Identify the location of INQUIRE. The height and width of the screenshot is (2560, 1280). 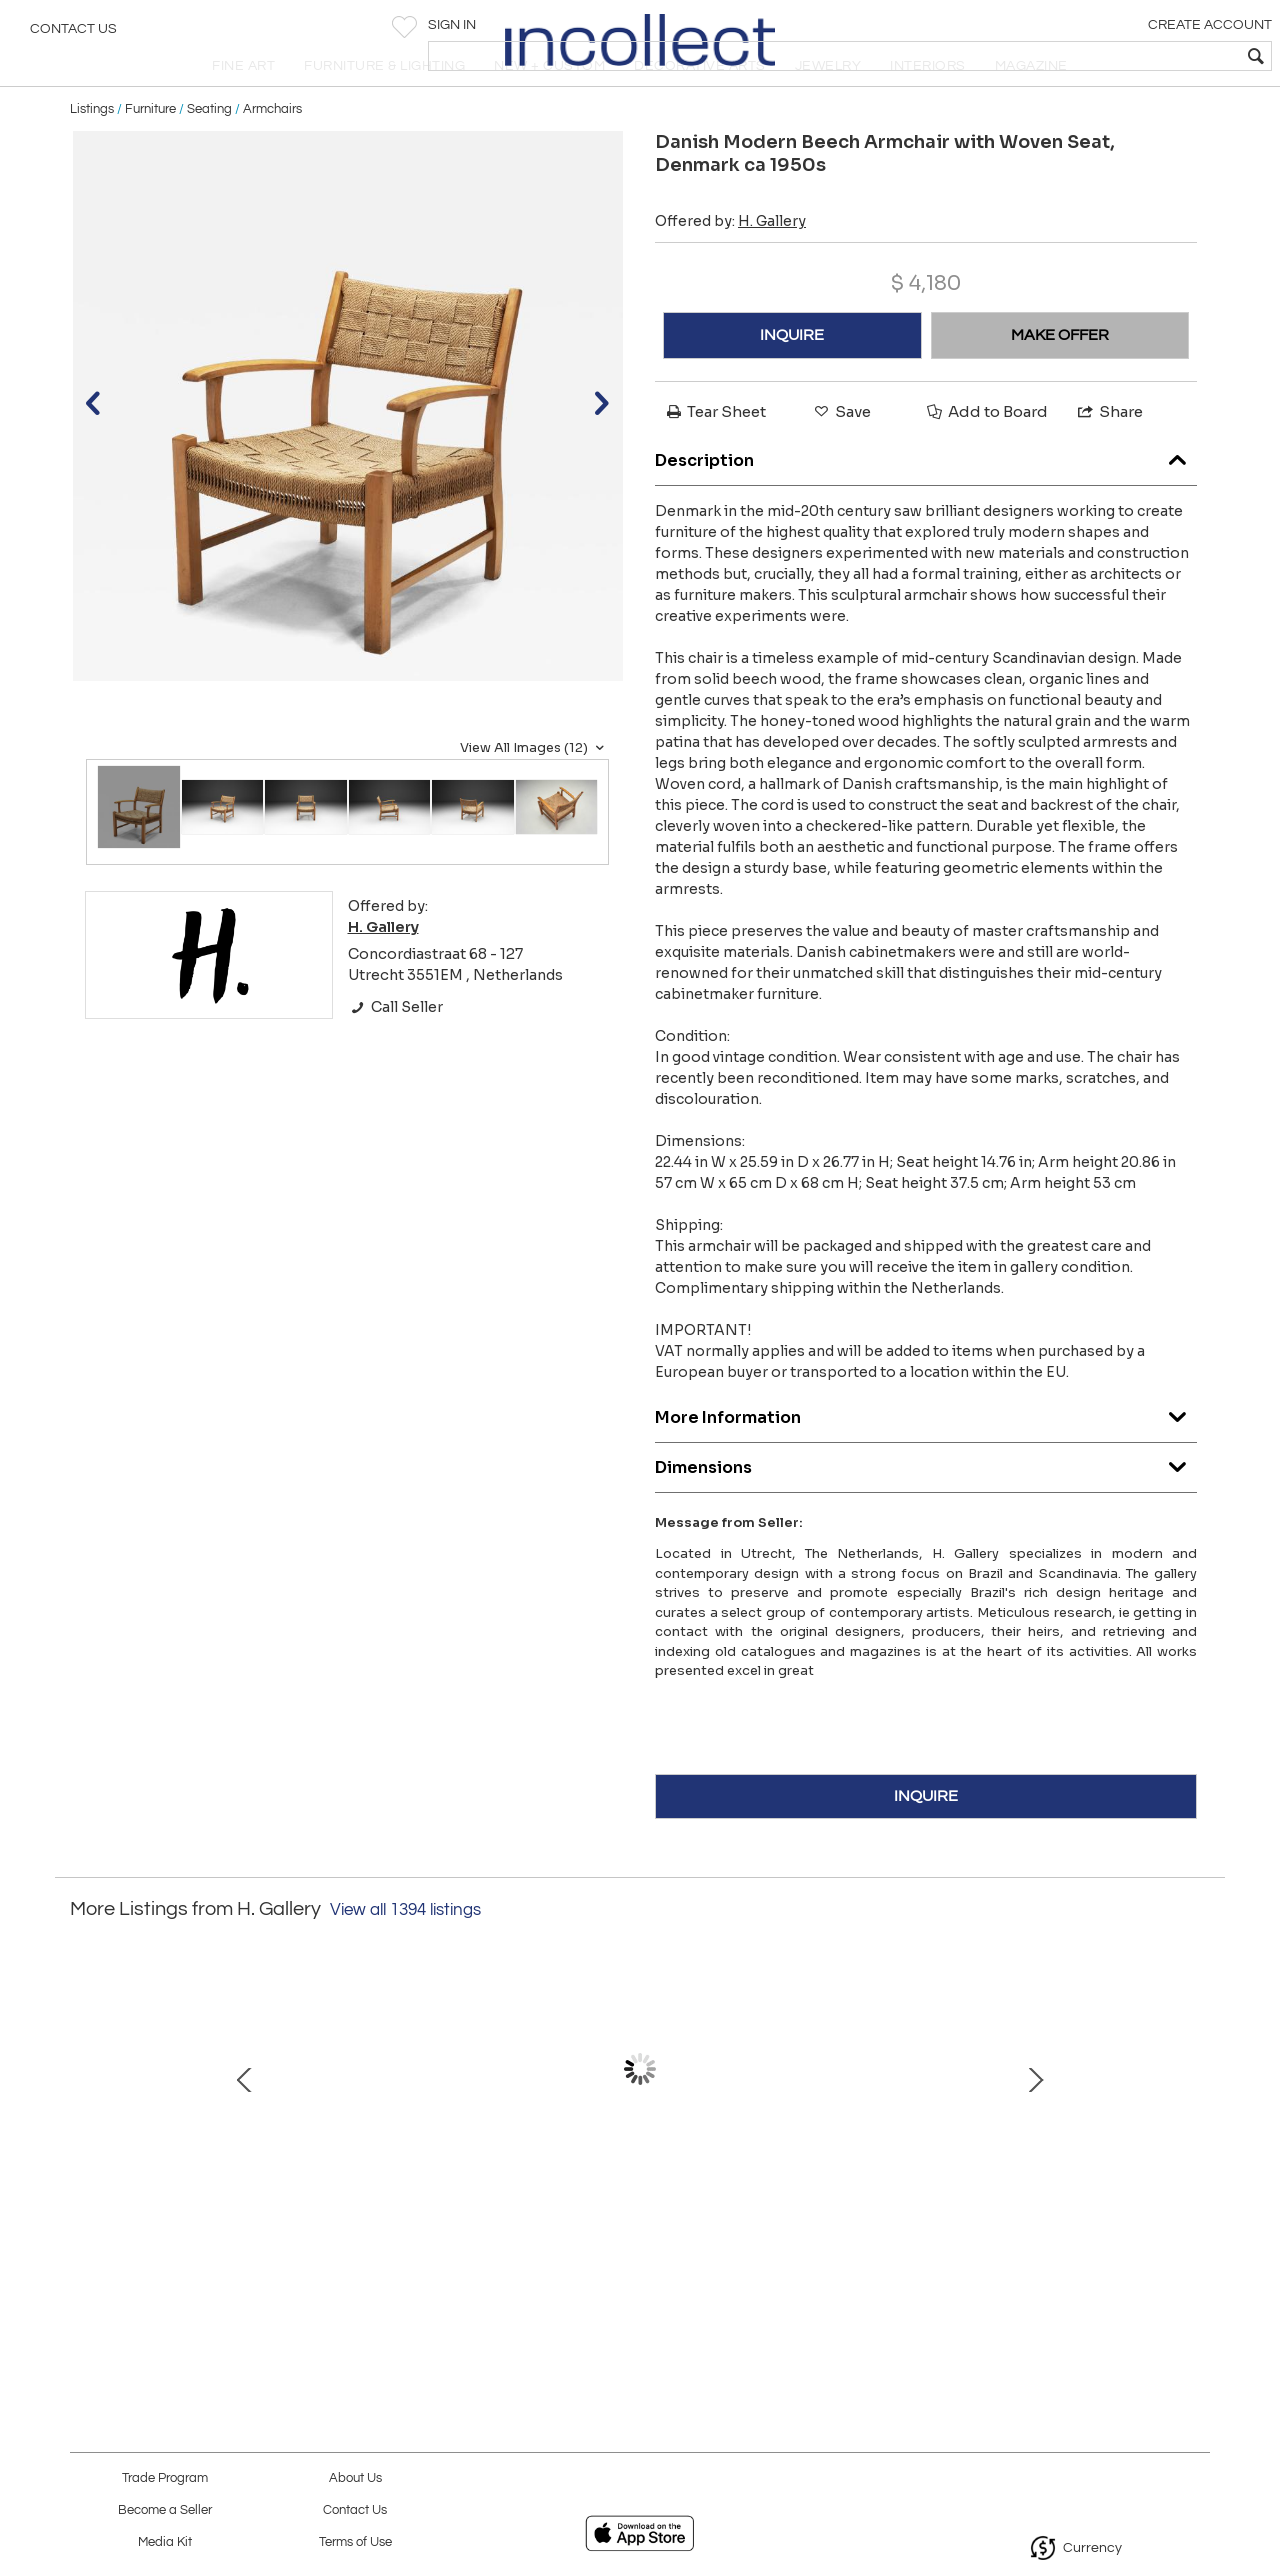
(792, 378).